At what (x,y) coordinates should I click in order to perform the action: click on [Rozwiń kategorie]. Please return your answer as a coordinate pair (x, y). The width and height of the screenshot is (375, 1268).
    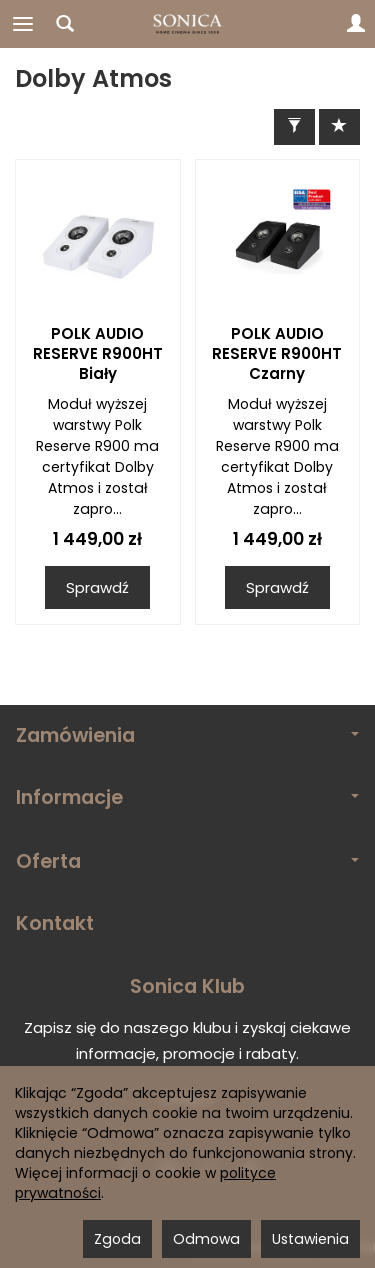
    Looking at the image, I should click on (23, 24).